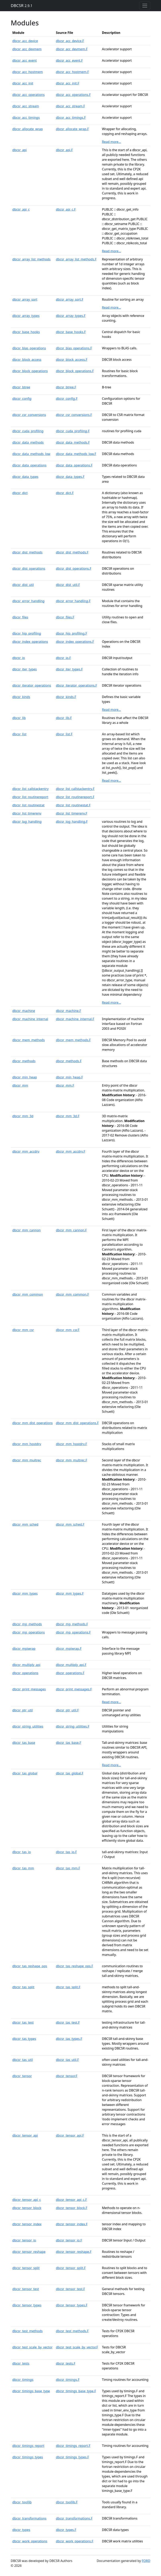 The width and height of the screenshot is (161, 2576). I want to click on dbcsr_timings_report, so click(28, 2445).